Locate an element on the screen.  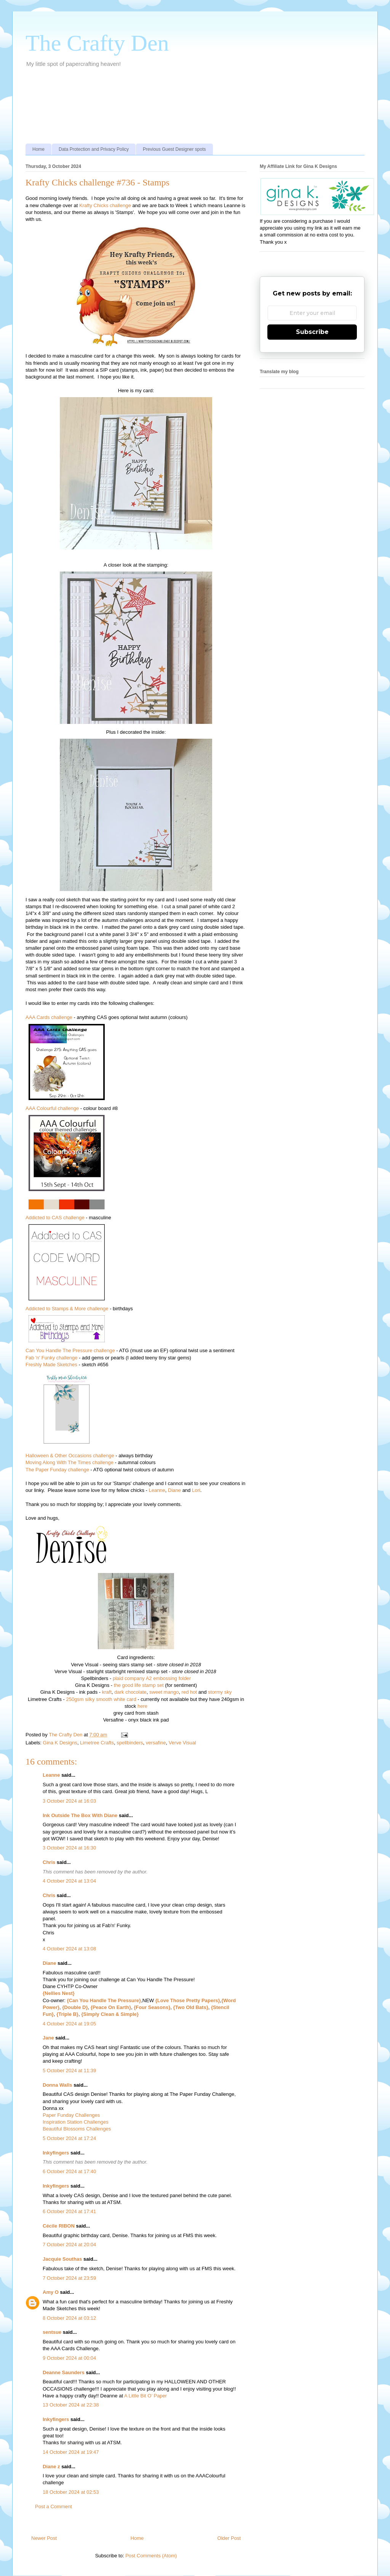
Verve Visual is located at coordinates (182, 1743).